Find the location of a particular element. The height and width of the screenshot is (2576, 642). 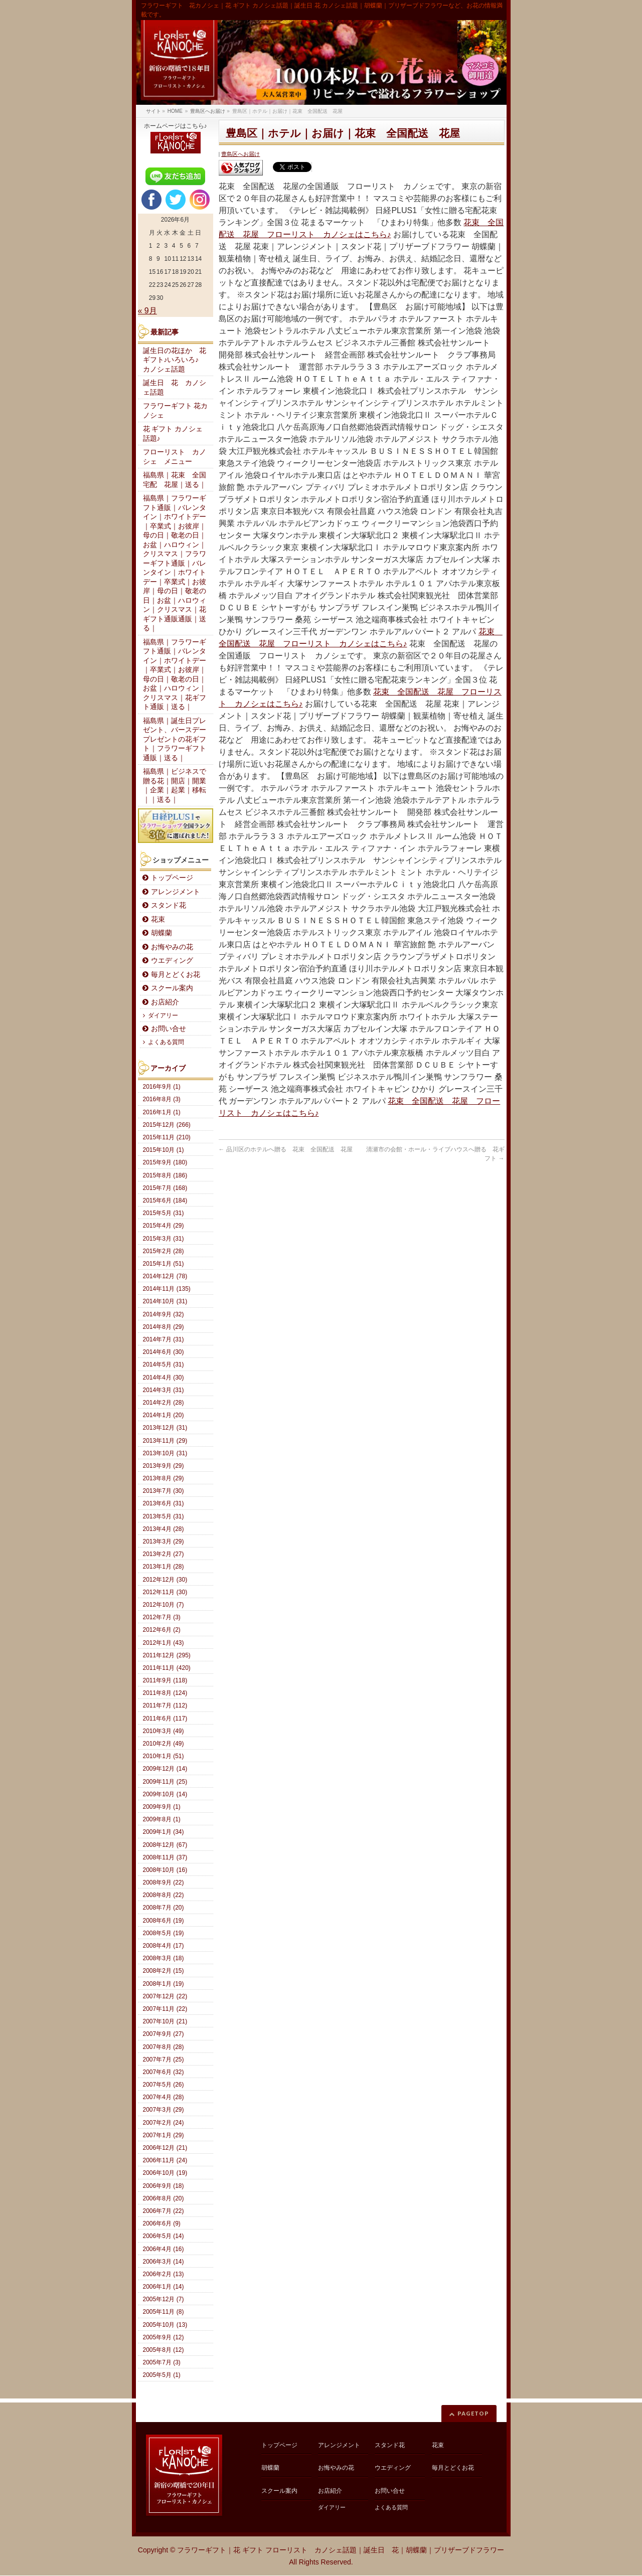

豊島区へお届け is located at coordinates (240, 154).